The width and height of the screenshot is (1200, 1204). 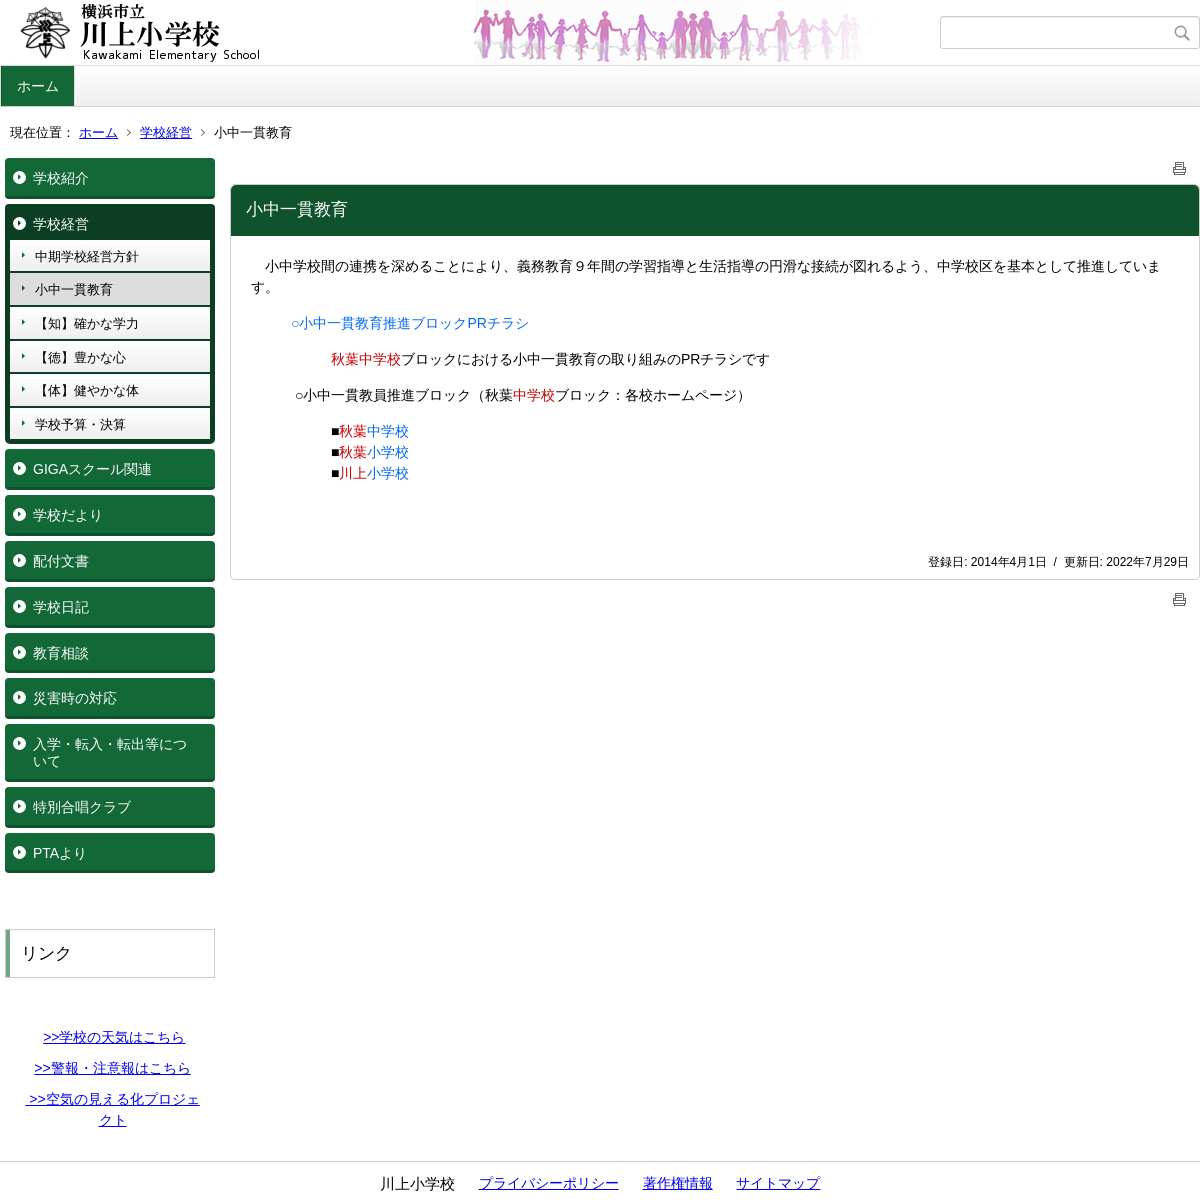 I want to click on GIGAスクール関連, so click(x=92, y=469).